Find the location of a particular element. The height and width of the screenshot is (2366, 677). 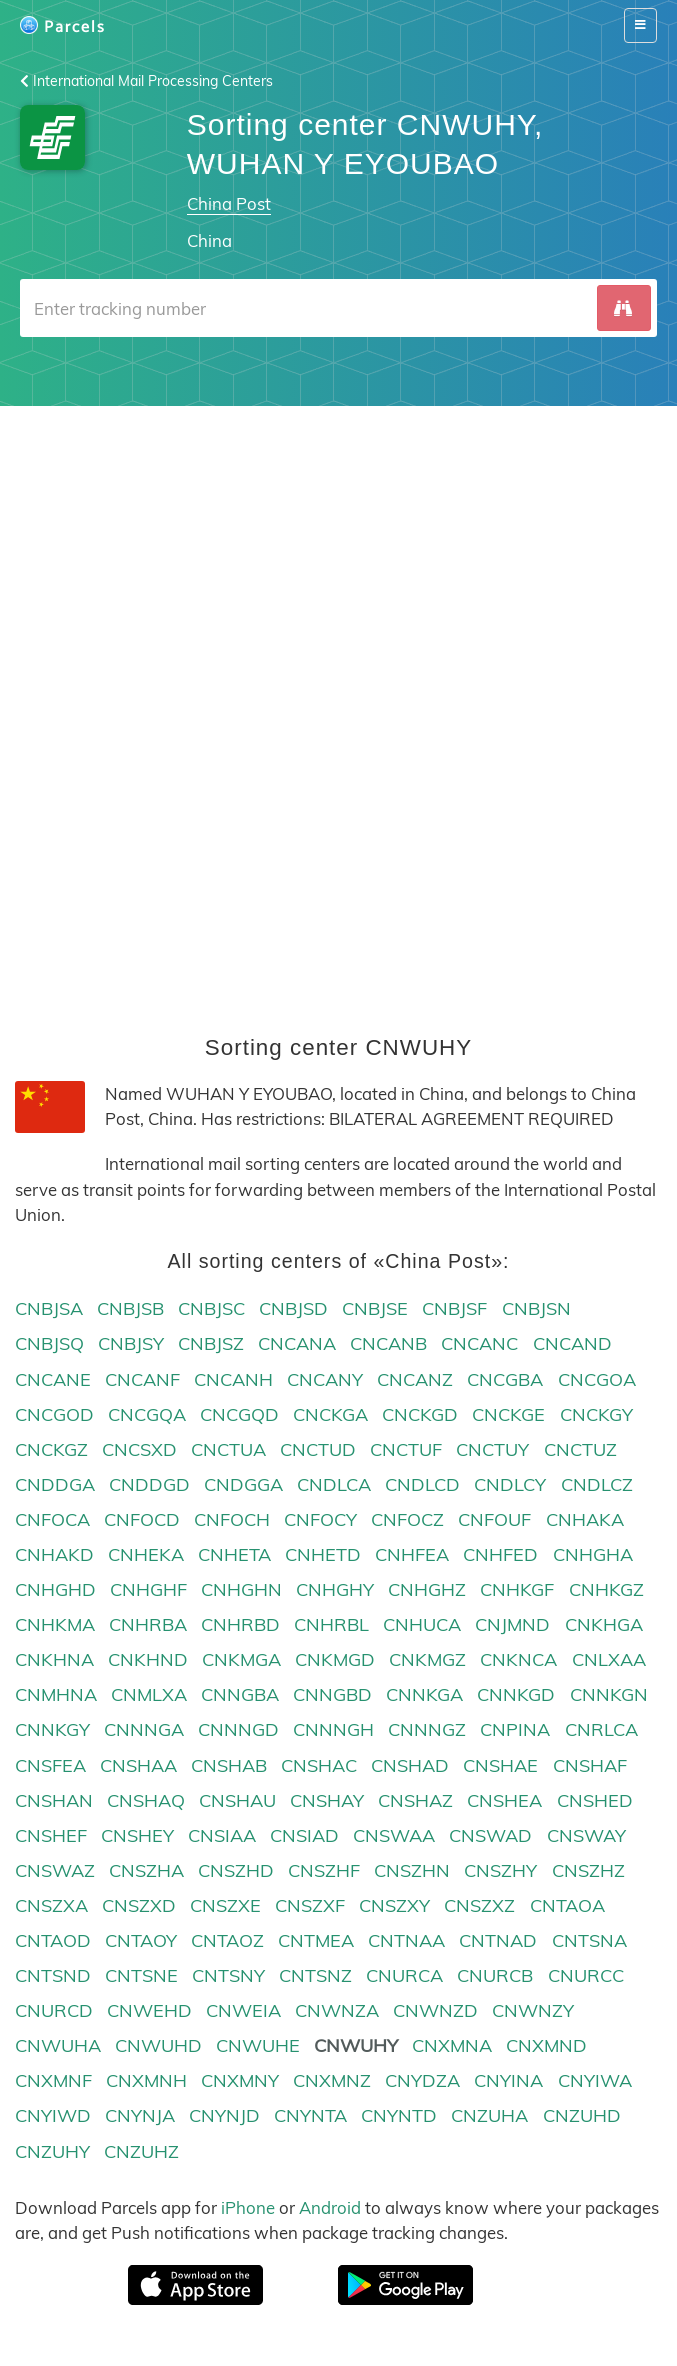

CNSZXY is located at coordinates (394, 1905).